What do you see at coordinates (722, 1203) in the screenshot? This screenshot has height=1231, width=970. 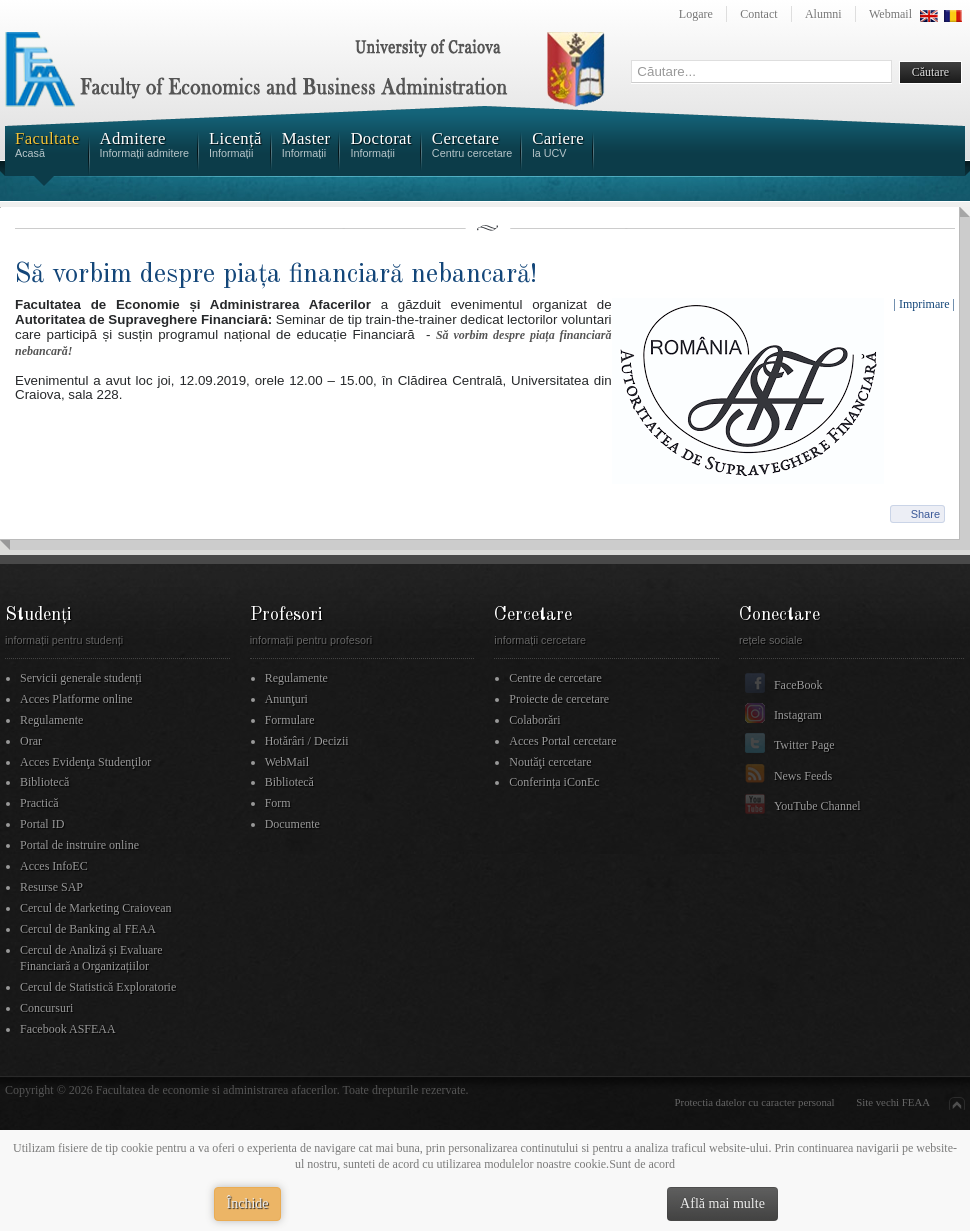 I see `Află mai multe` at bounding box center [722, 1203].